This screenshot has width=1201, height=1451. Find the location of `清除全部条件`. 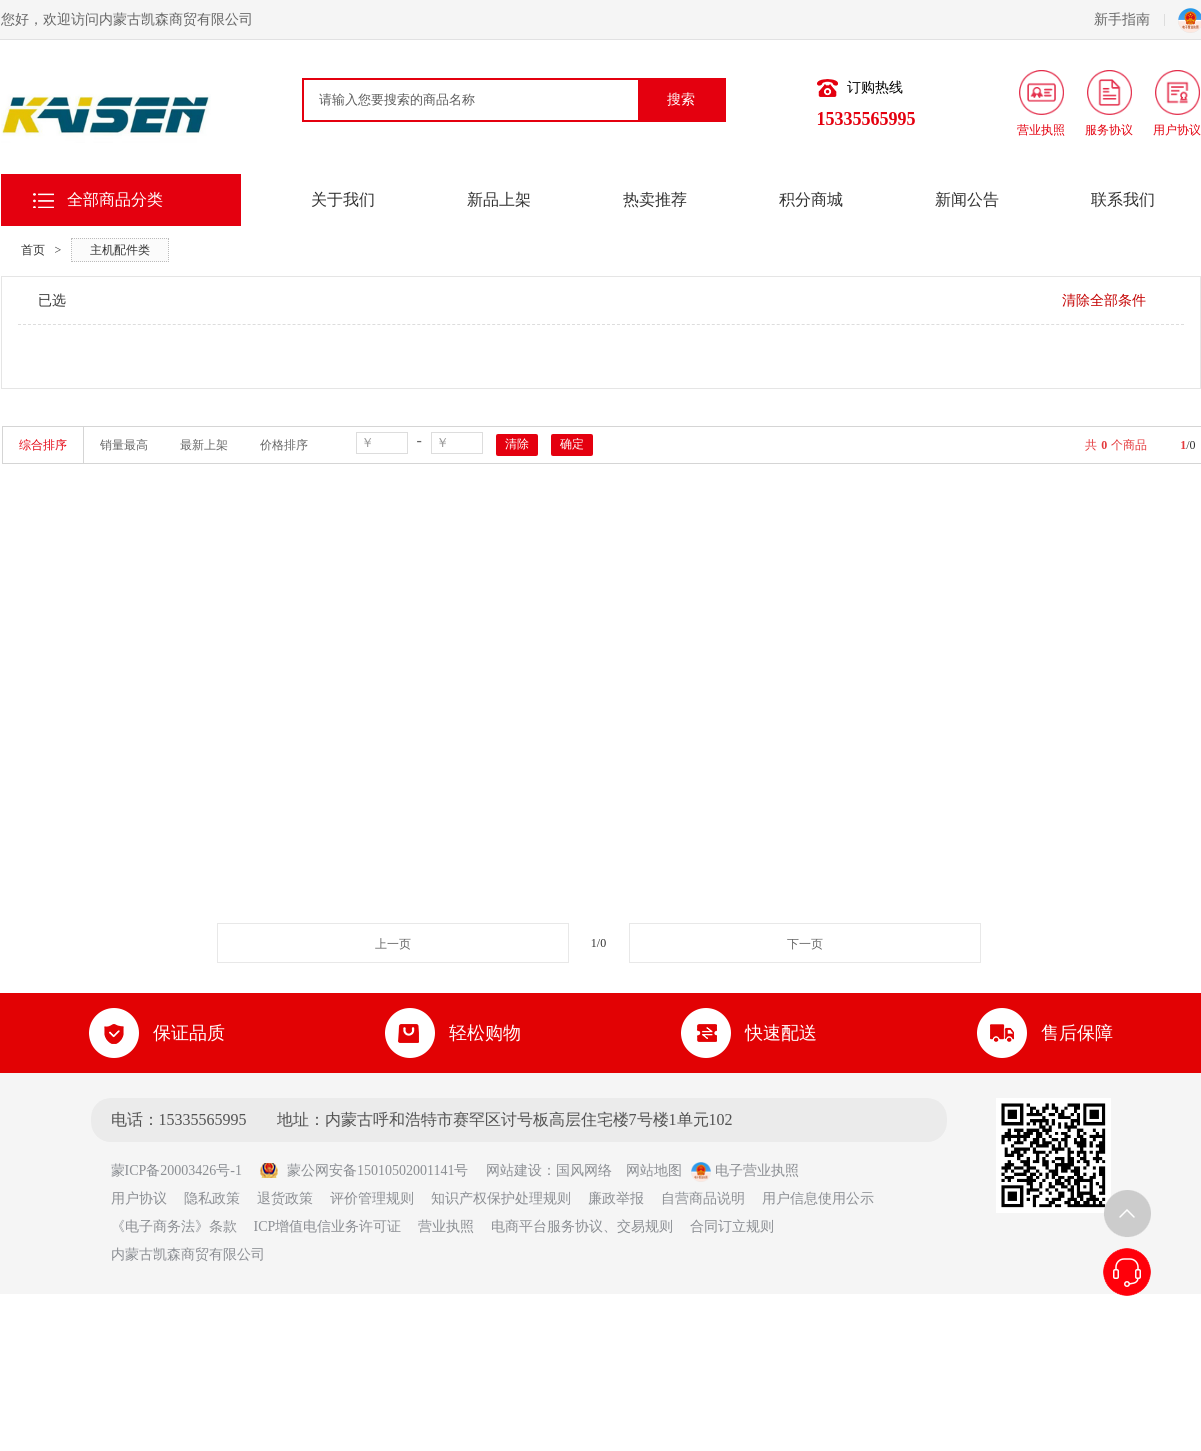

清除全部条件 is located at coordinates (1104, 300).